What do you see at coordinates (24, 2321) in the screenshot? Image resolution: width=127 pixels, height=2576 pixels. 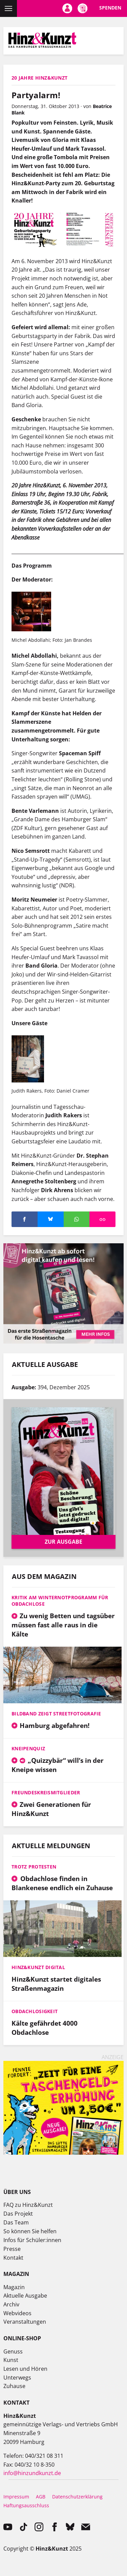 I see `Veranstaltungen` at bounding box center [24, 2321].